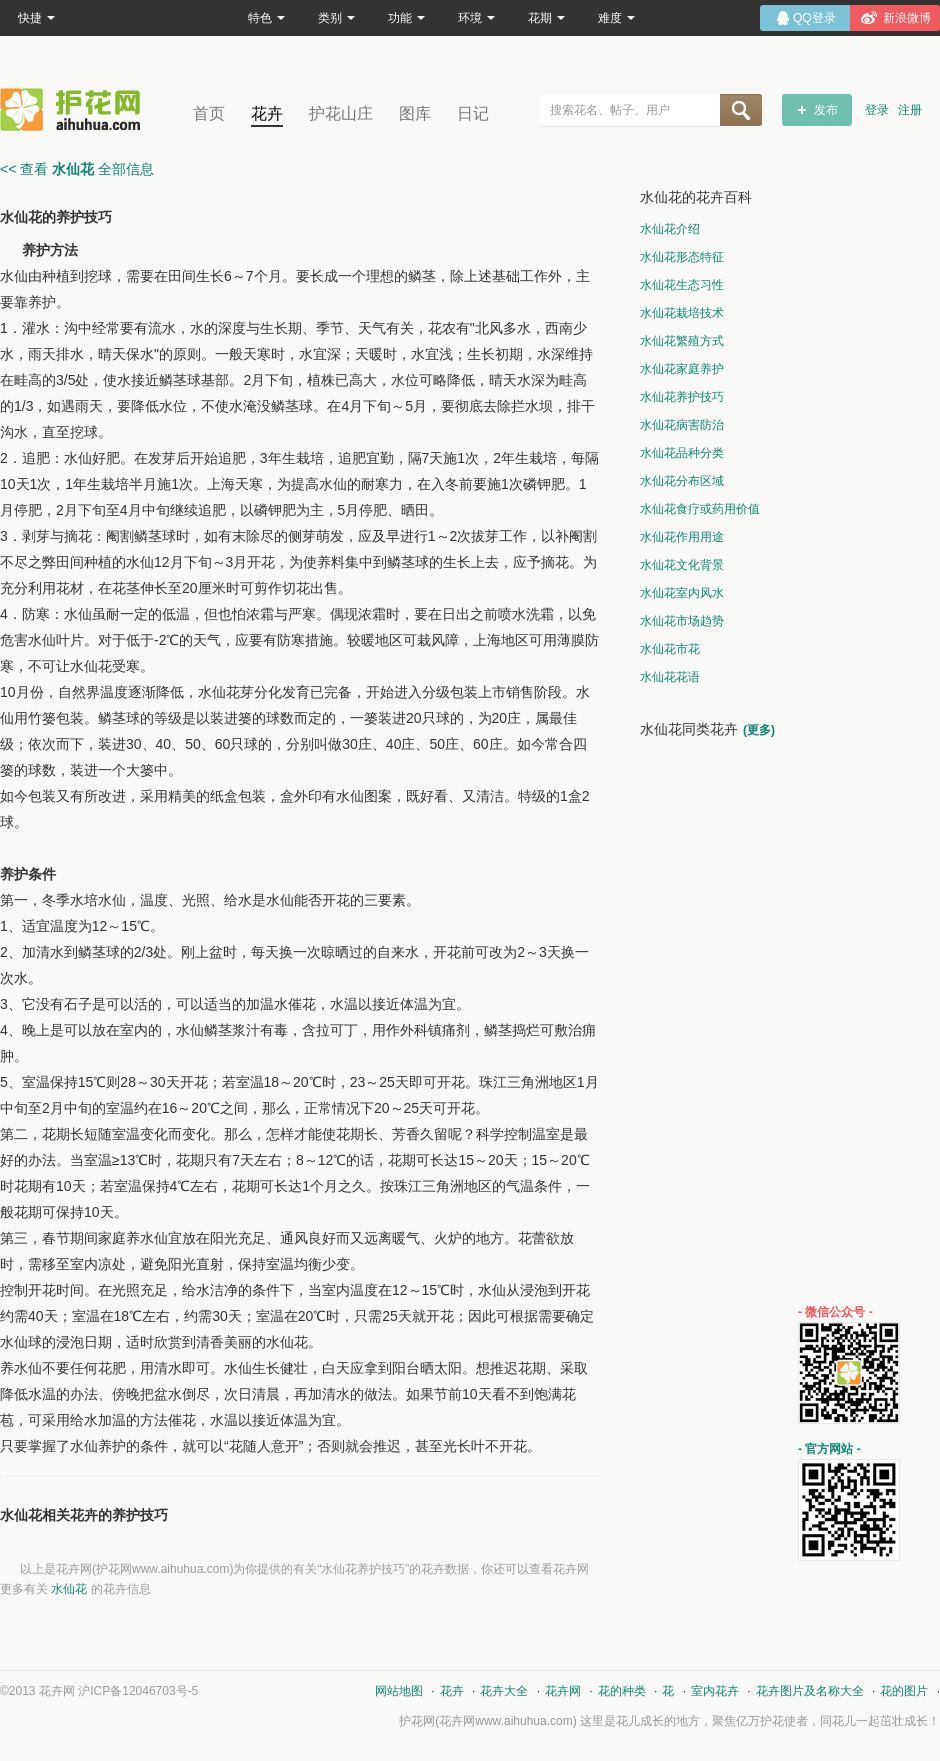  I want to click on 新浪微博, so click(907, 18).